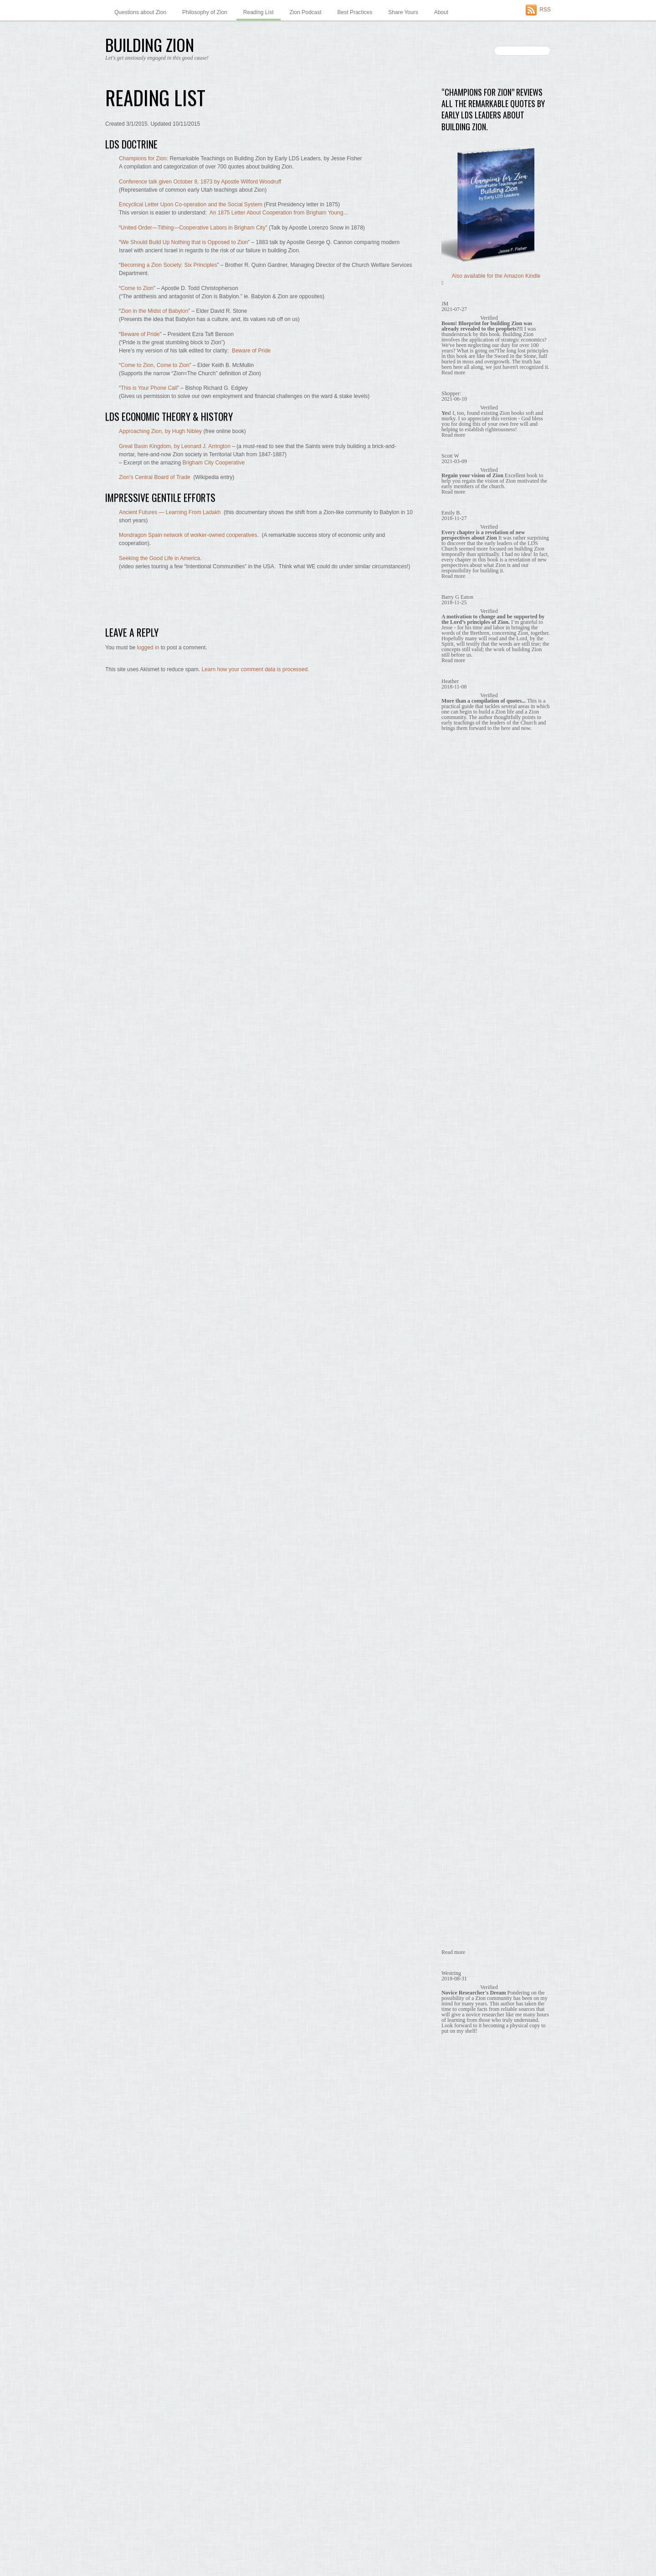 Image resolution: width=656 pixels, height=2576 pixels. Describe the element at coordinates (456, 1946) in the screenshot. I see `August 2015` at that location.